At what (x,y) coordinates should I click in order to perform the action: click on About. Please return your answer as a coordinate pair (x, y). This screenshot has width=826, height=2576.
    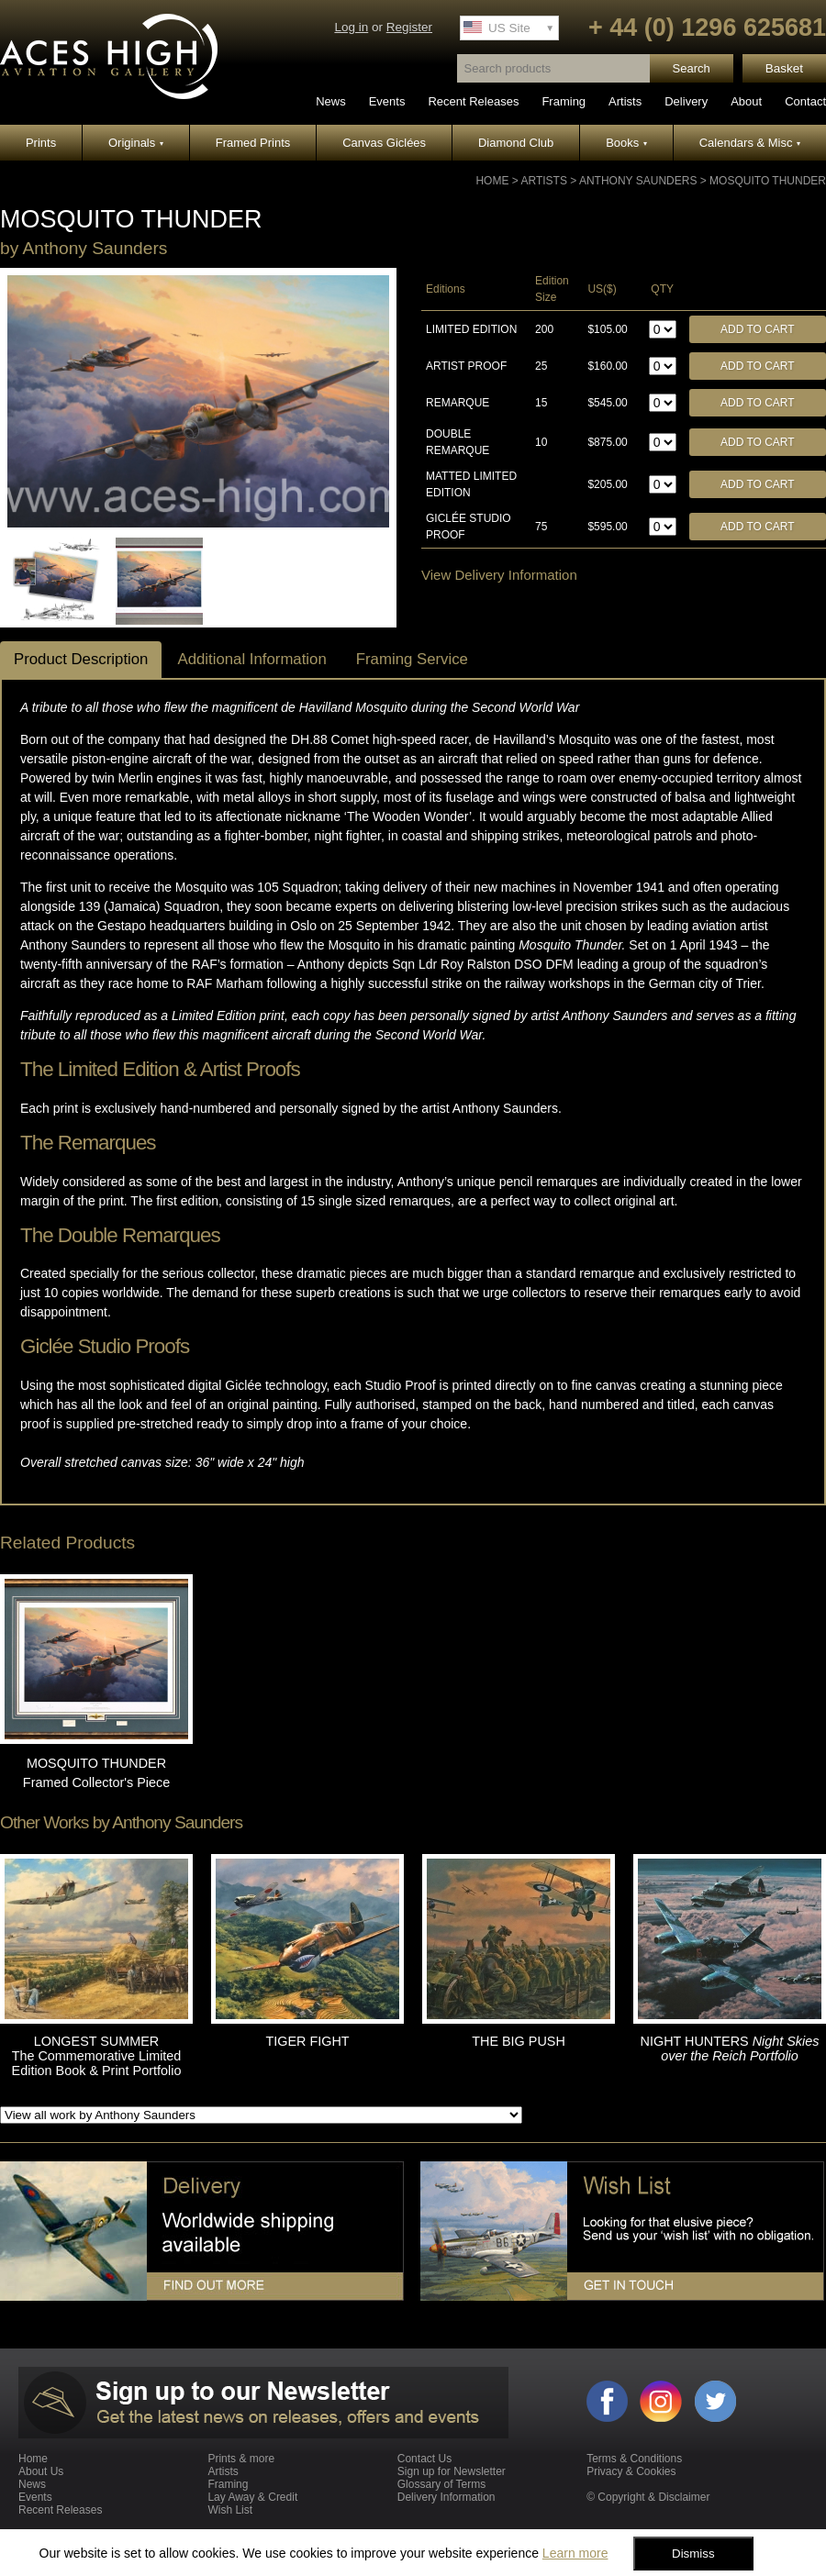
    Looking at the image, I should click on (746, 101).